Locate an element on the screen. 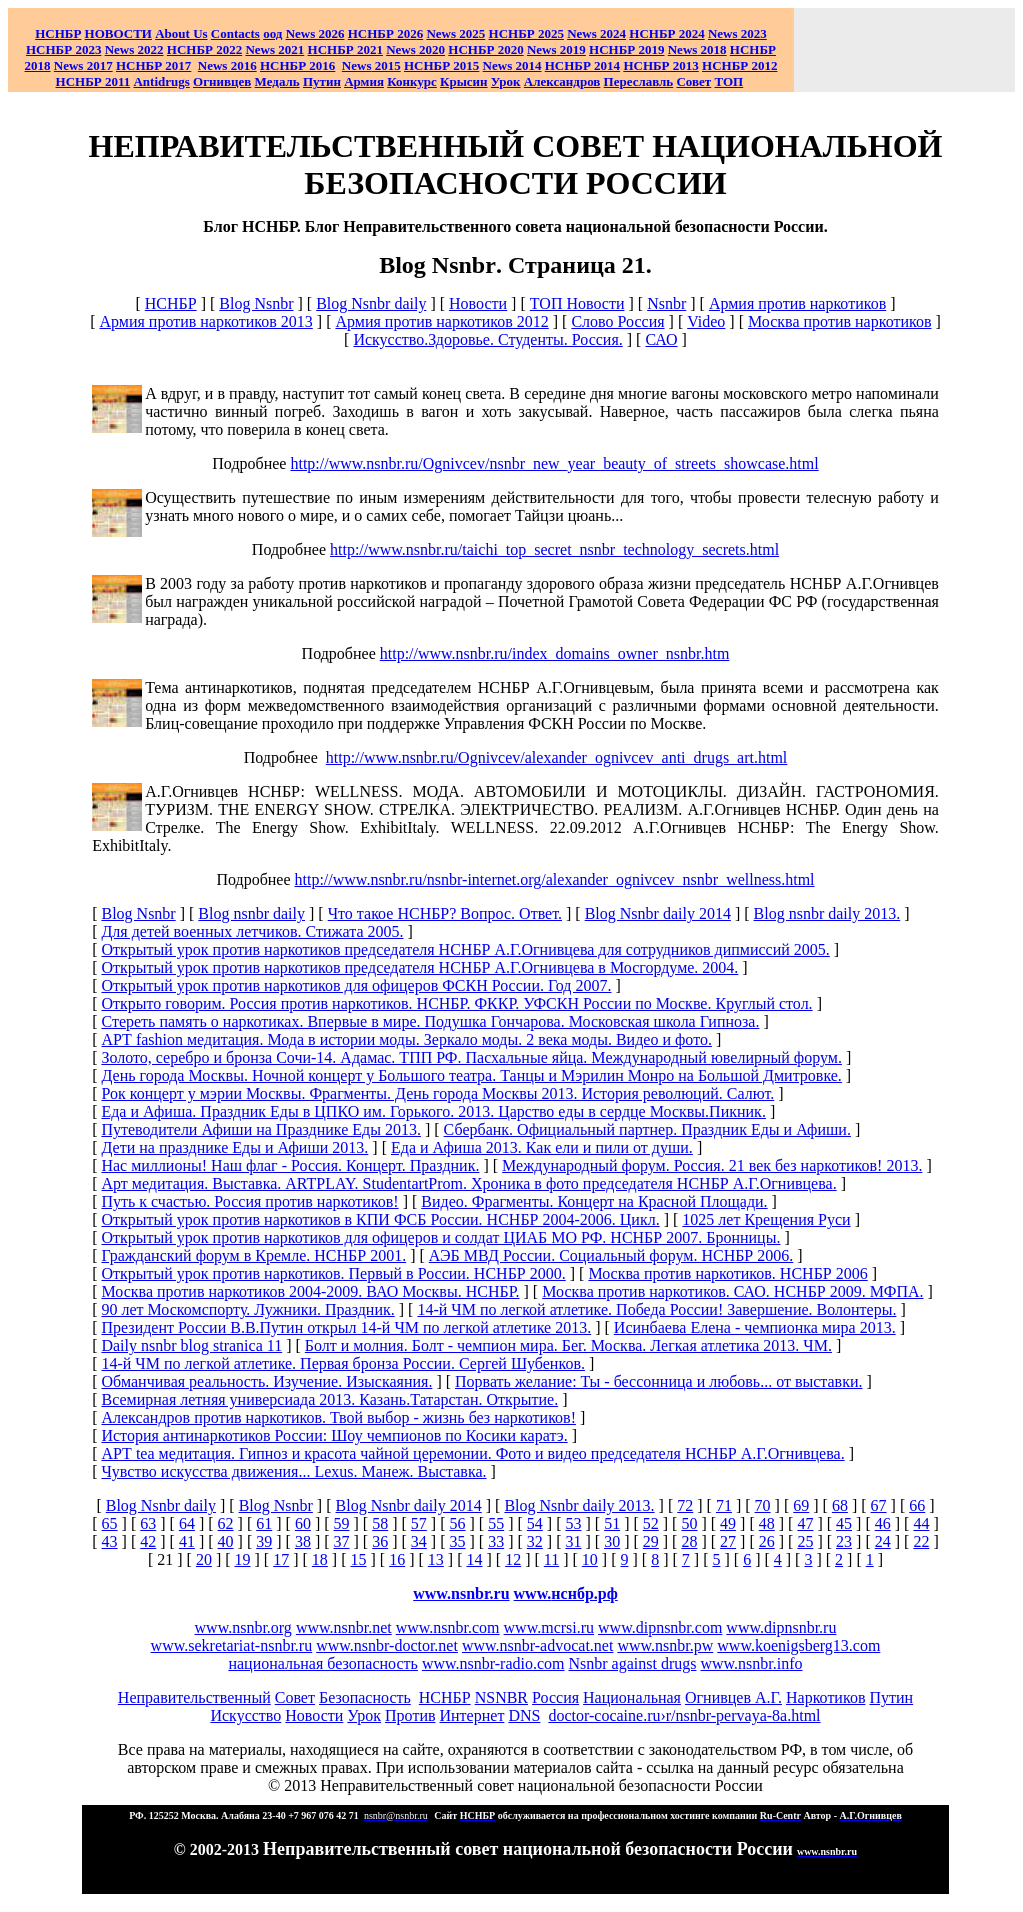 This screenshot has width=1023, height=1912. Стереть память о наркотиках. Впервые в мире. Подушка Гончарова. Московская школа Гипноза. is located at coordinates (430, 1021).